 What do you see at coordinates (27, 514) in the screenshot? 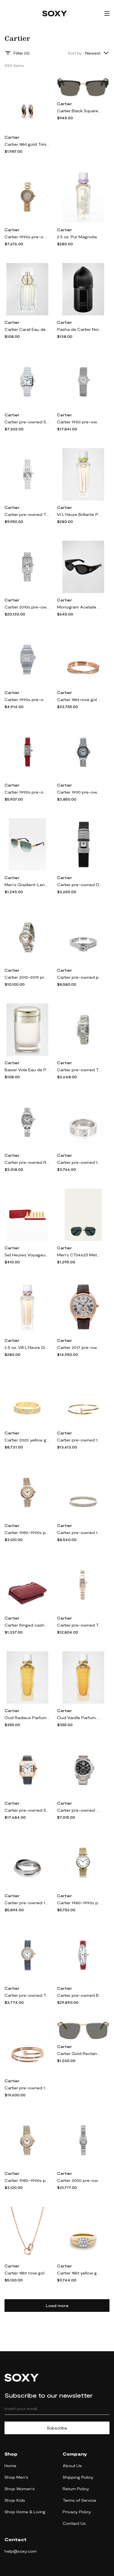
I see `Cartier pre-owned Tank Americaine 19mm - Silver` at bounding box center [27, 514].